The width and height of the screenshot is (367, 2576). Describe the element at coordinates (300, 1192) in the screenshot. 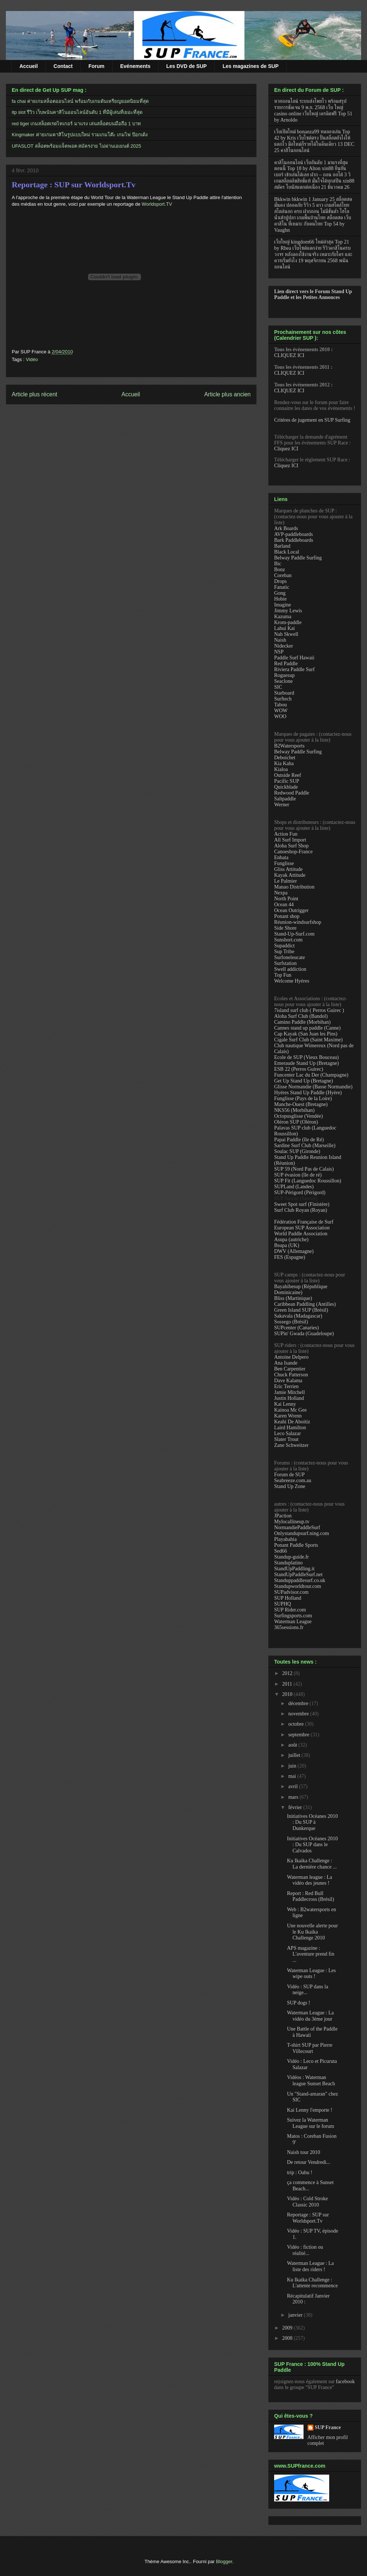

I see `SUP-Périgord (Périgord)` at that location.